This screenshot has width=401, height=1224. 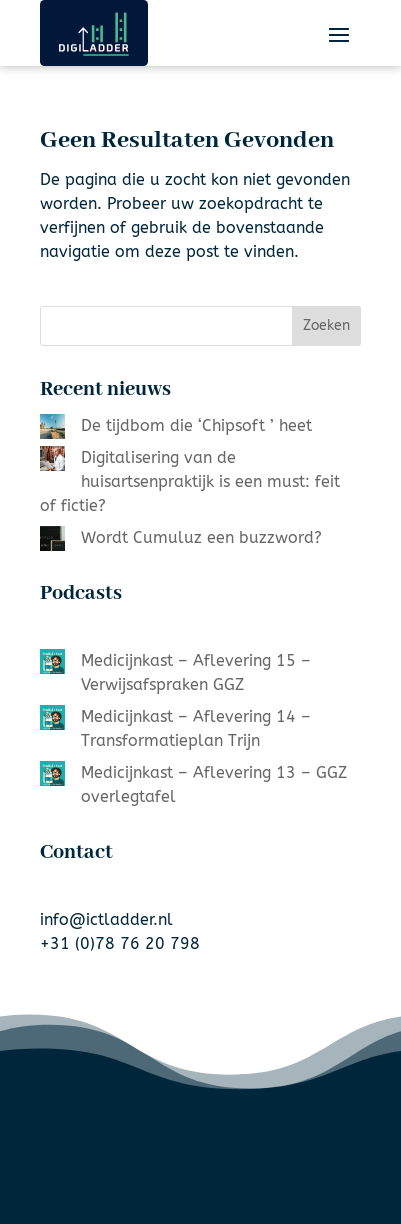 I want to click on Digitalisering van de huisartsenpraktijk is een must: feit of fictie?, so click(x=190, y=481).